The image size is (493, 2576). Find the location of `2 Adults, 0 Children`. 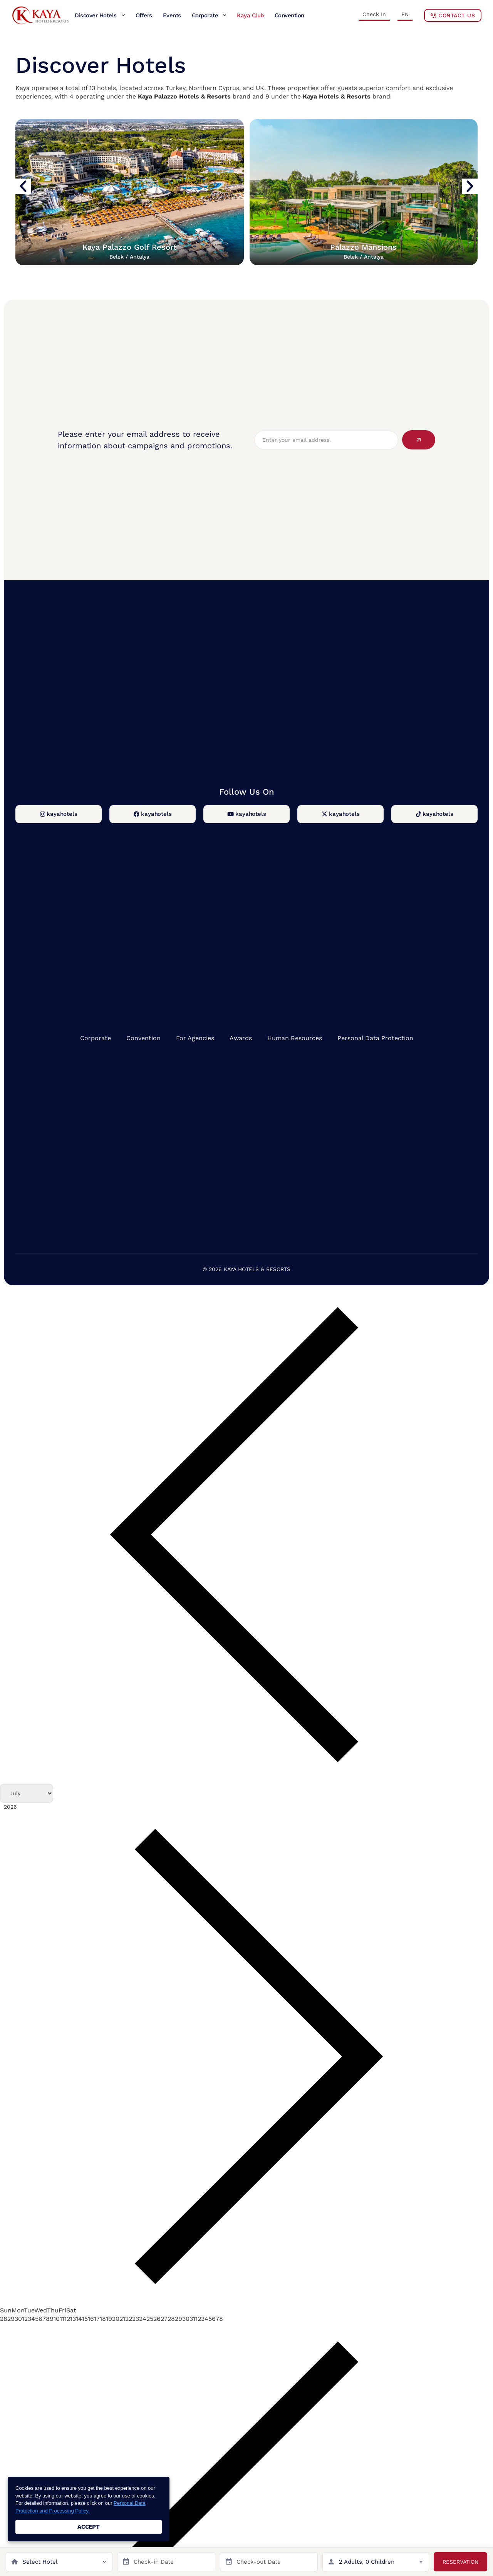

2 Adults, 0 Children is located at coordinates (366, 2561).